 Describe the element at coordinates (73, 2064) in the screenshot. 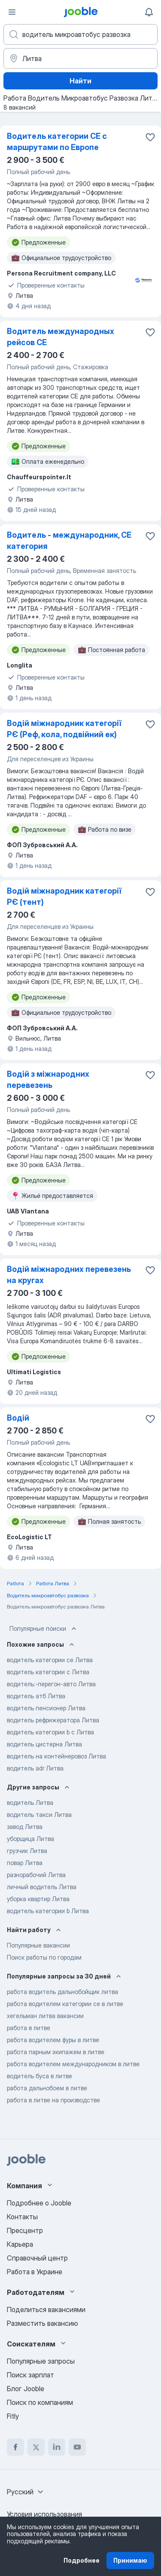

I see `работа водителем международником в литве` at that location.